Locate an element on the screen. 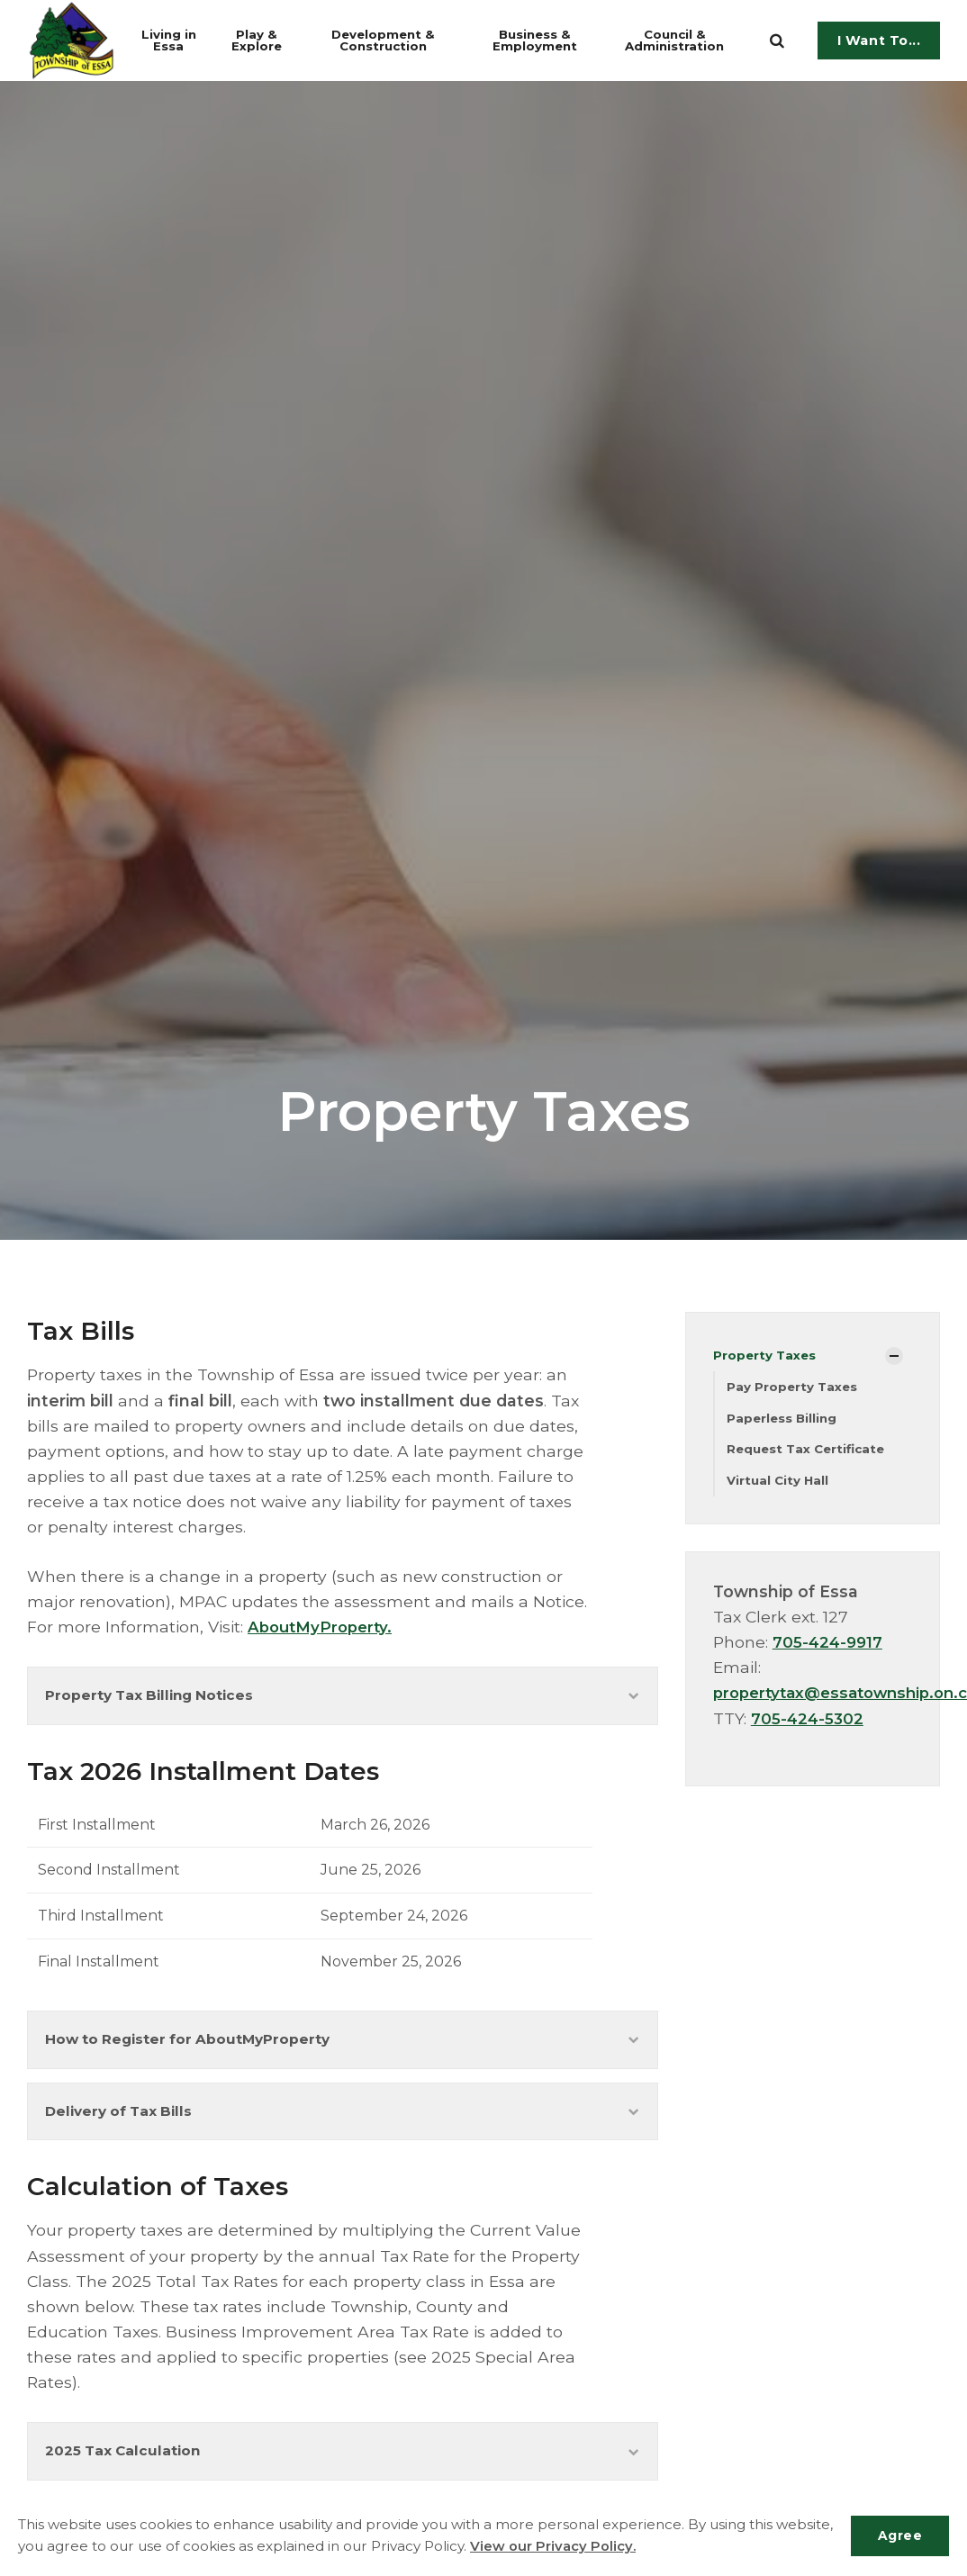  Pay Property Taxes is located at coordinates (793, 1387).